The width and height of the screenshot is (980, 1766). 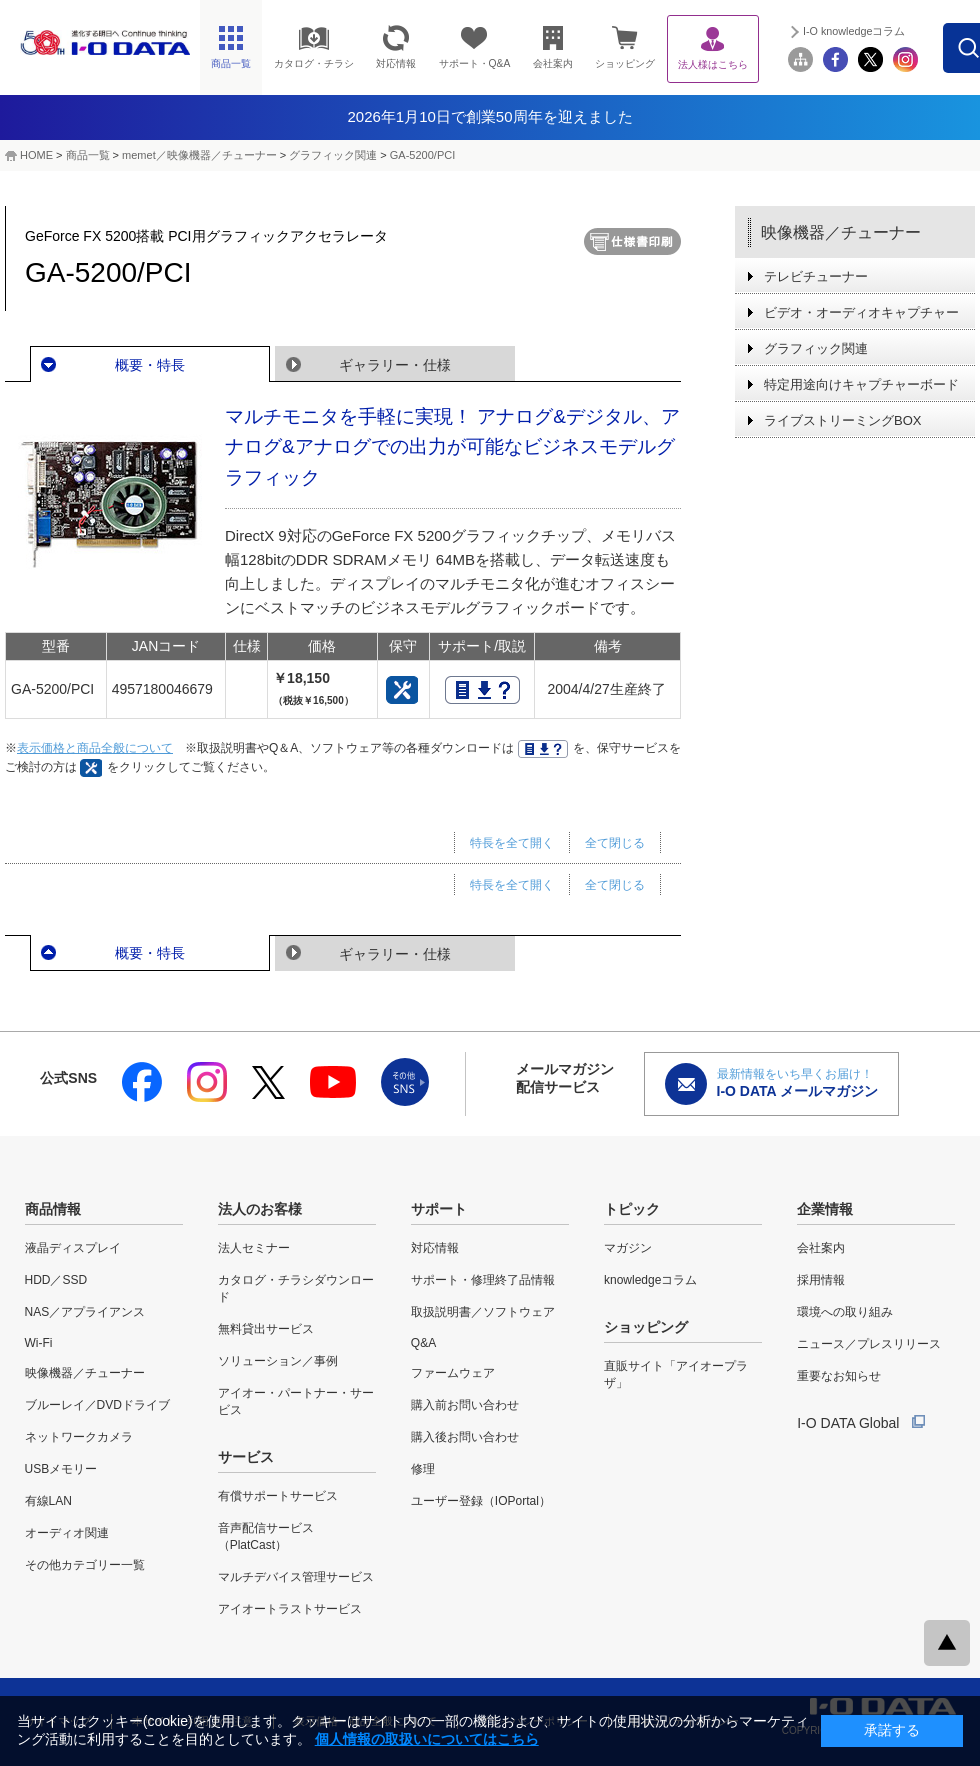 What do you see at coordinates (333, 155) in the screenshot?
I see `グラフィック関連` at bounding box center [333, 155].